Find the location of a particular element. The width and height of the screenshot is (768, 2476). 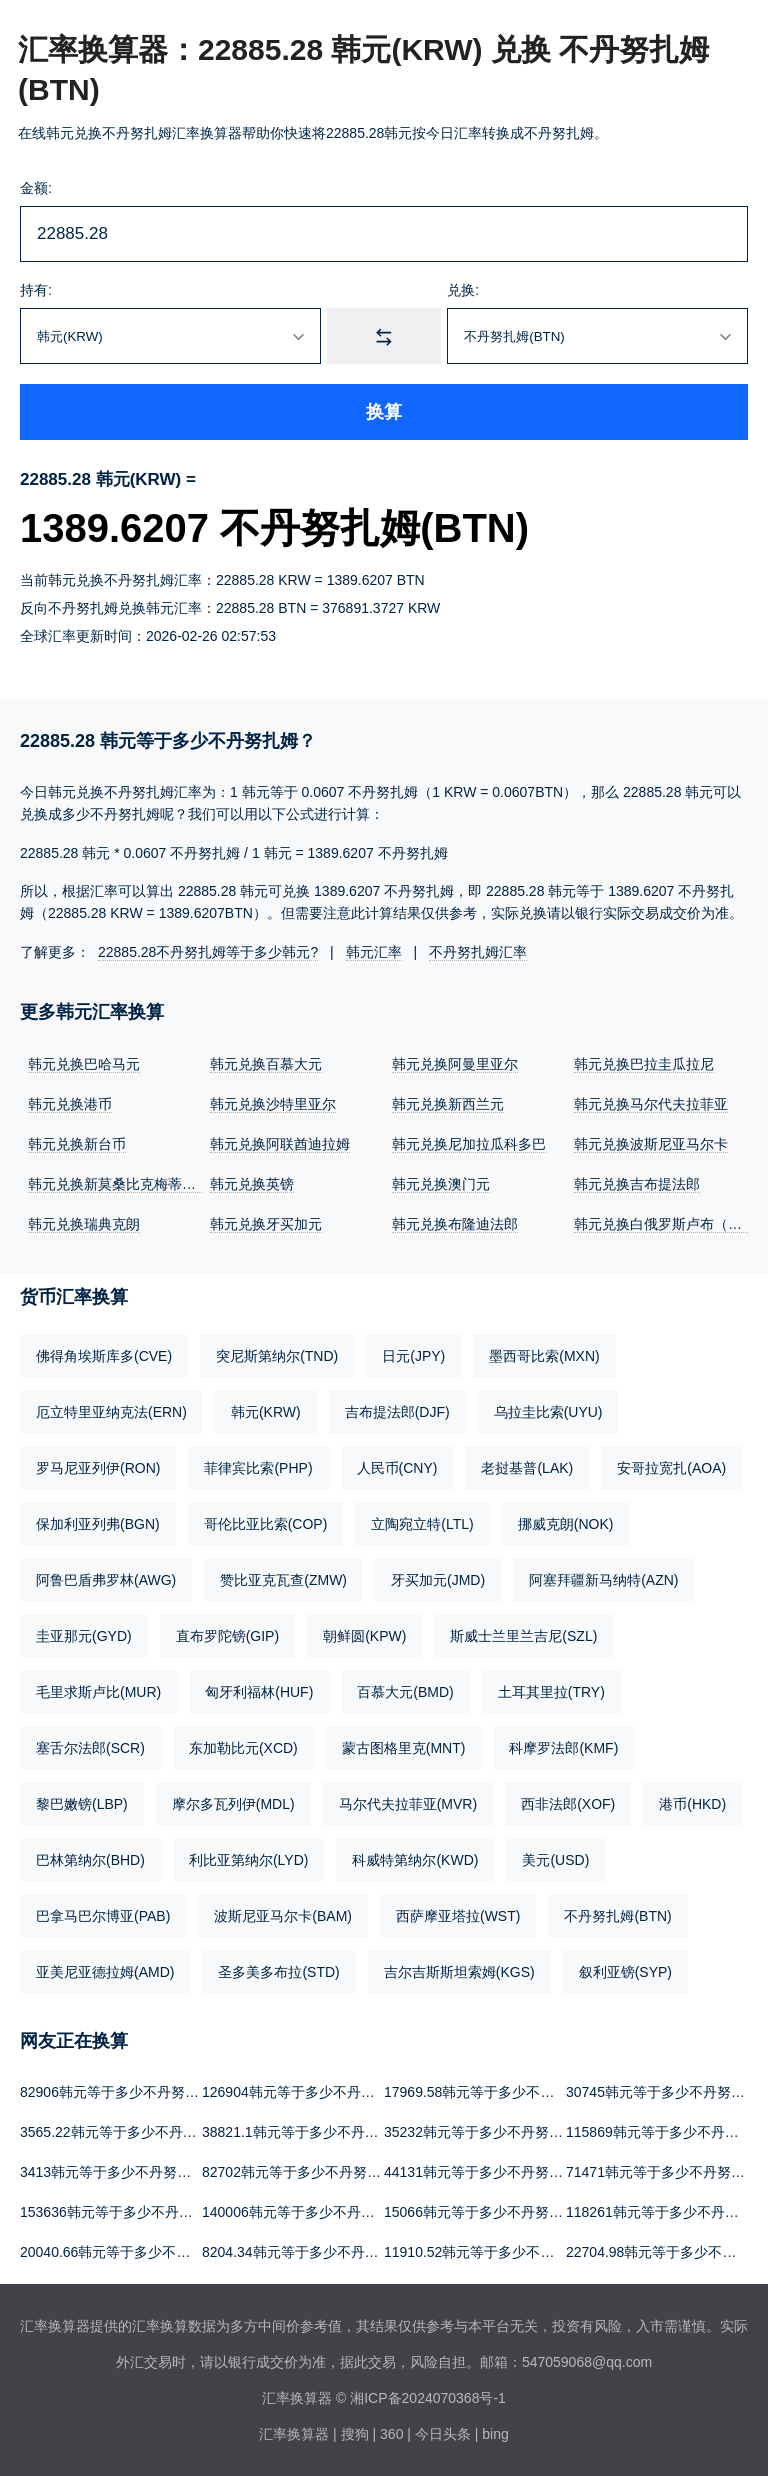

115869韩元等于多少不丹努扎姆 is located at coordinates (666, 2132).